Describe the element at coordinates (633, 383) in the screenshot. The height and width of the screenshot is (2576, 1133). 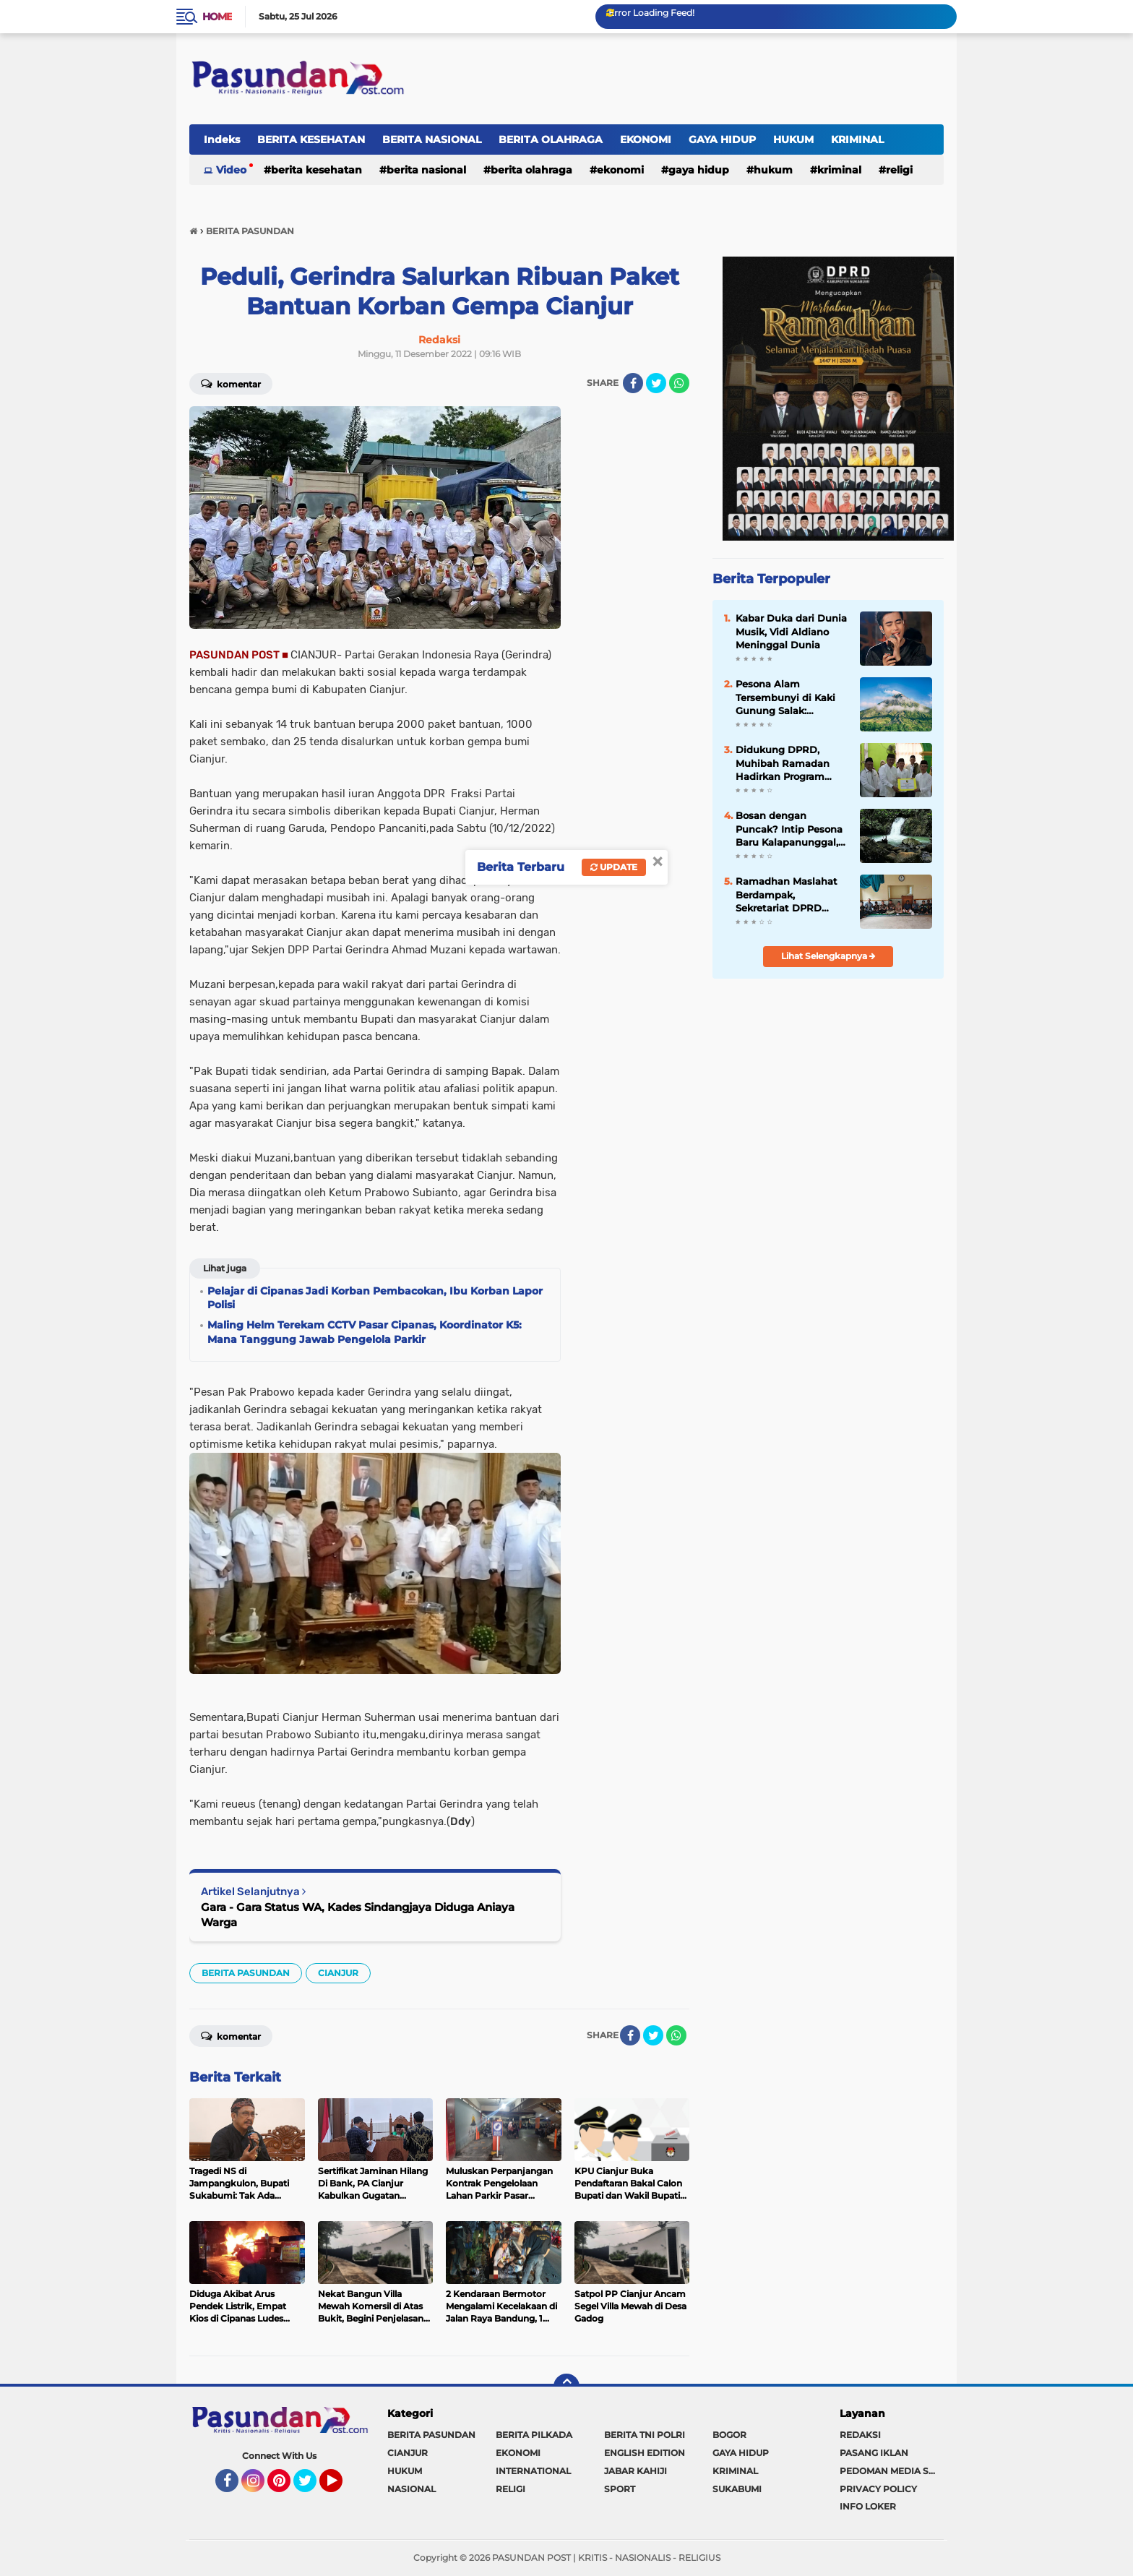
I see `[share-facebook]` at that location.